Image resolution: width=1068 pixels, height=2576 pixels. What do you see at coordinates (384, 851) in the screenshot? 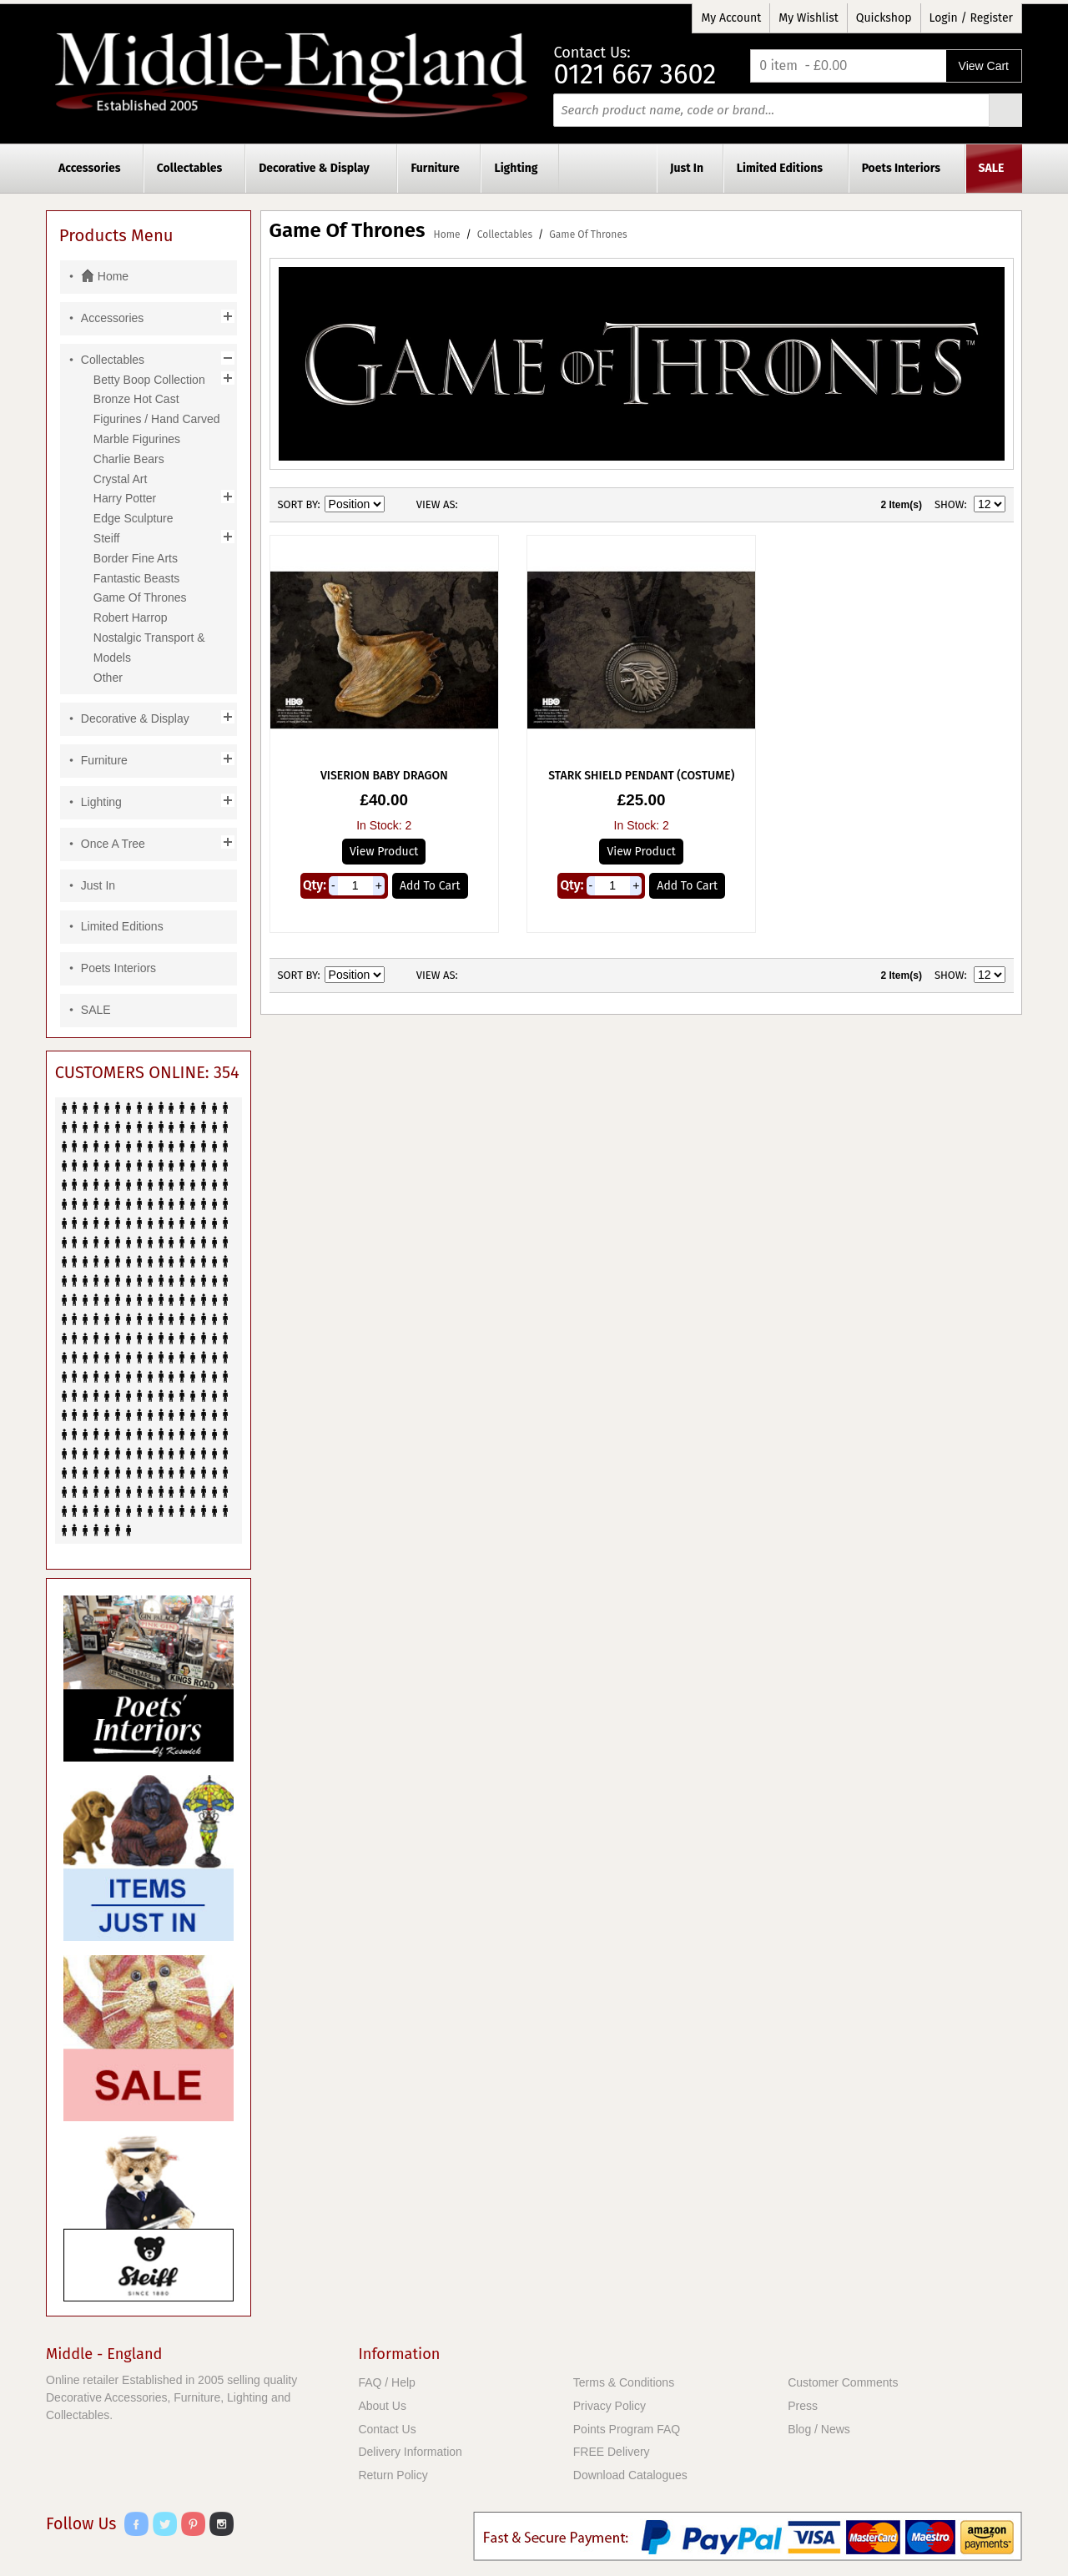
I see `View Product` at bounding box center [384, 851].